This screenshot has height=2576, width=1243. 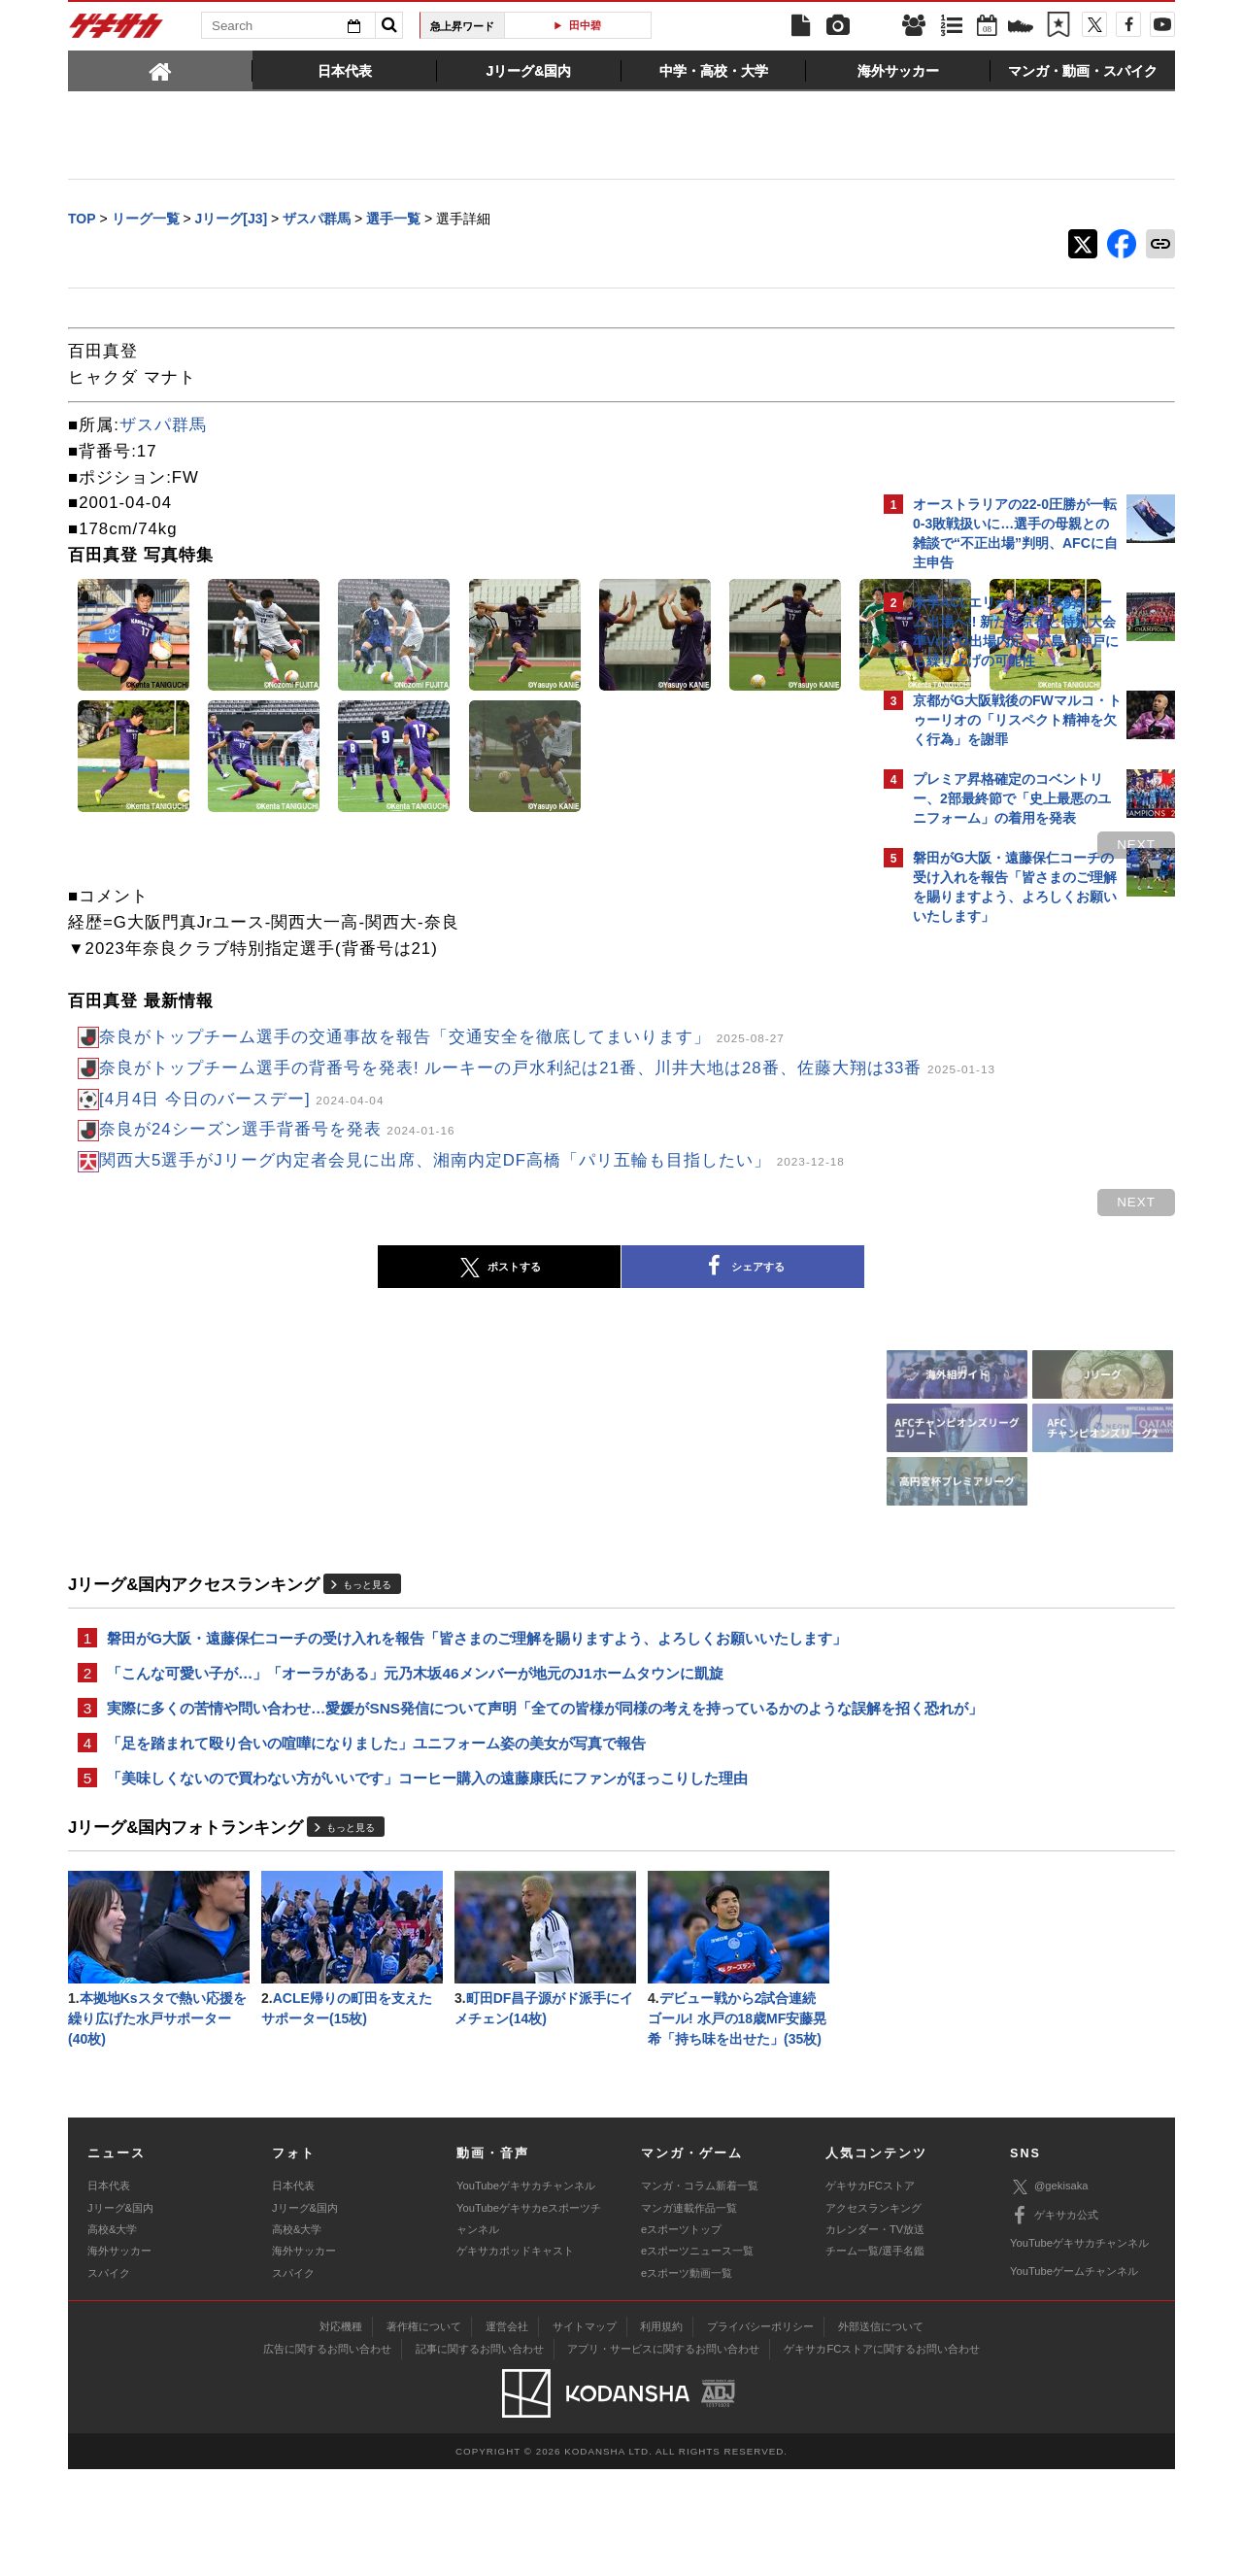 What do you see at coordinates (329, 1313) in the screenshot?
I see `ポストする` at bounding box center [329, 1313].